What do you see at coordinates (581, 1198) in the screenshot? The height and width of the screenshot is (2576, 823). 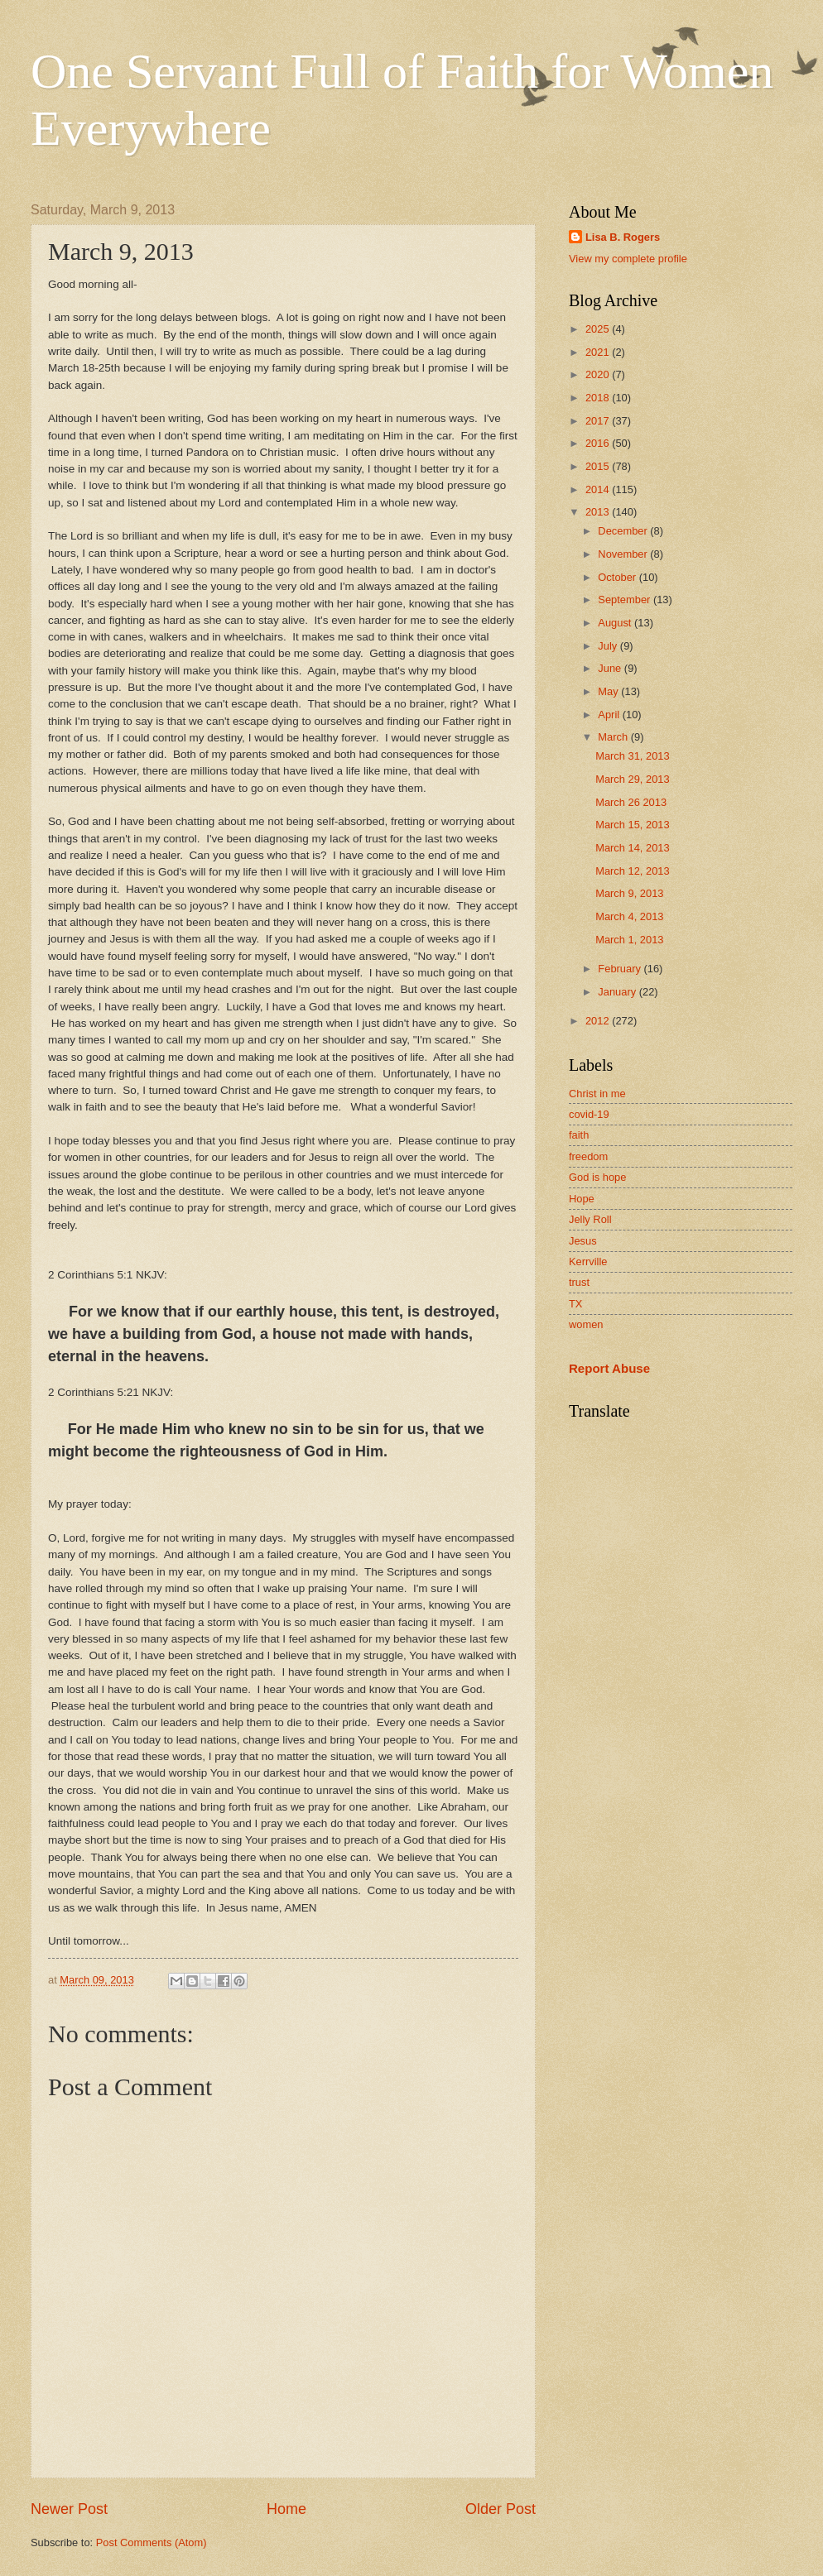 I see `Hope` at bounding box center [581, 1198].